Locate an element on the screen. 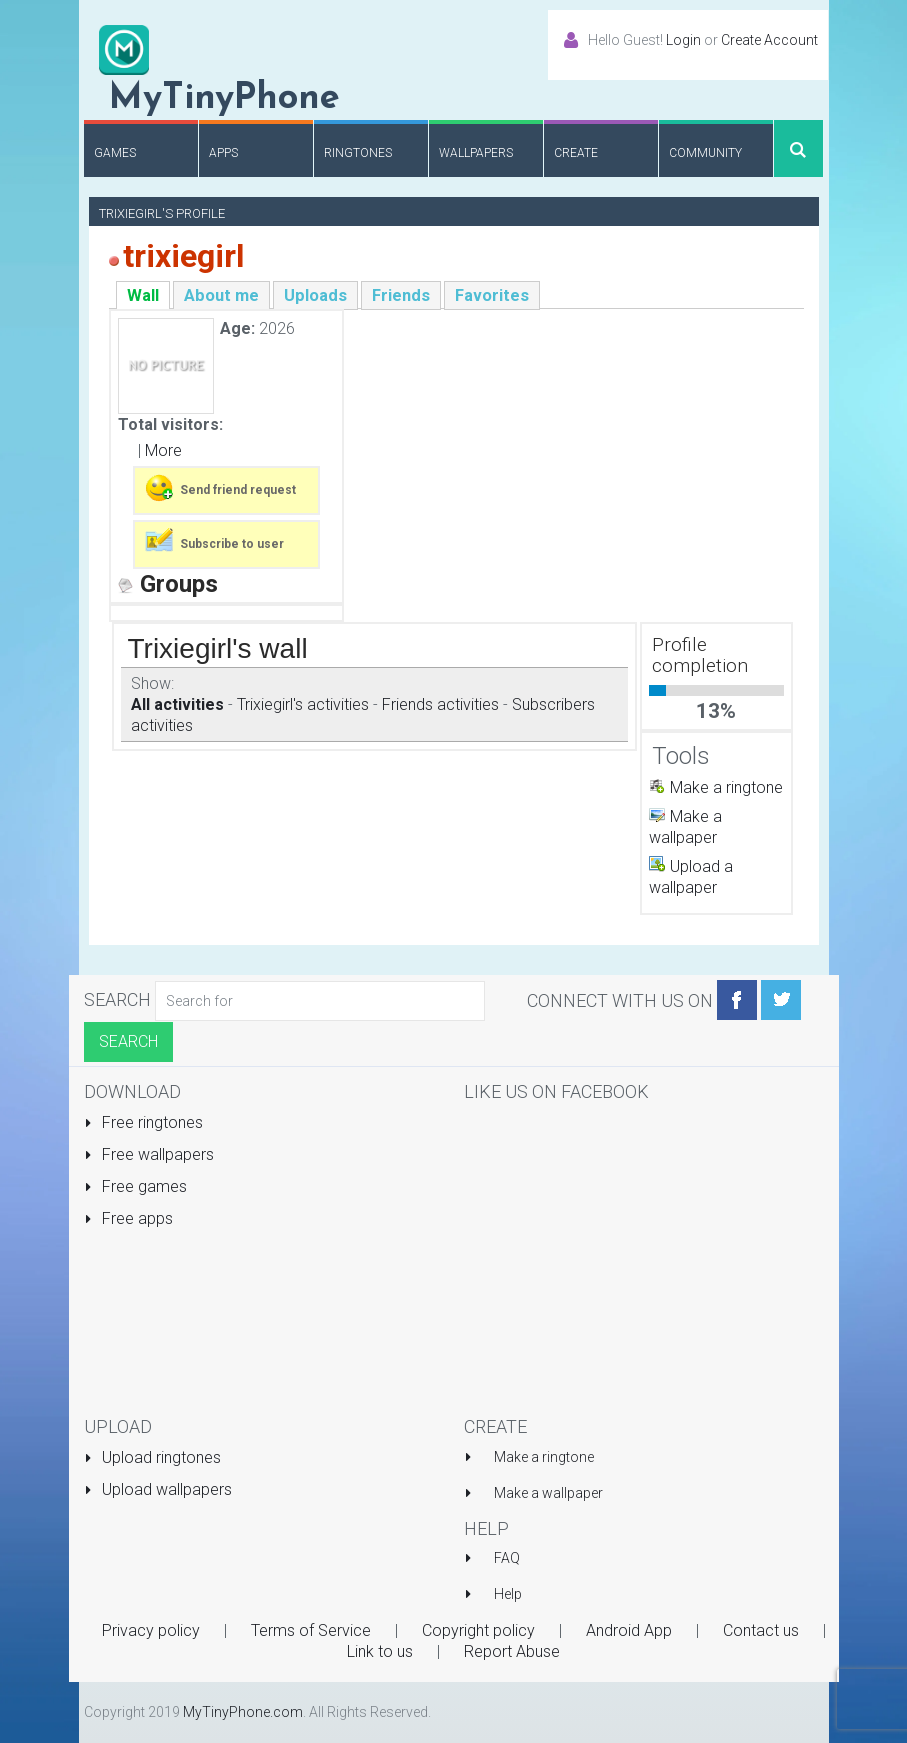  Free wallpapers is located at coordinates (149, 1154).